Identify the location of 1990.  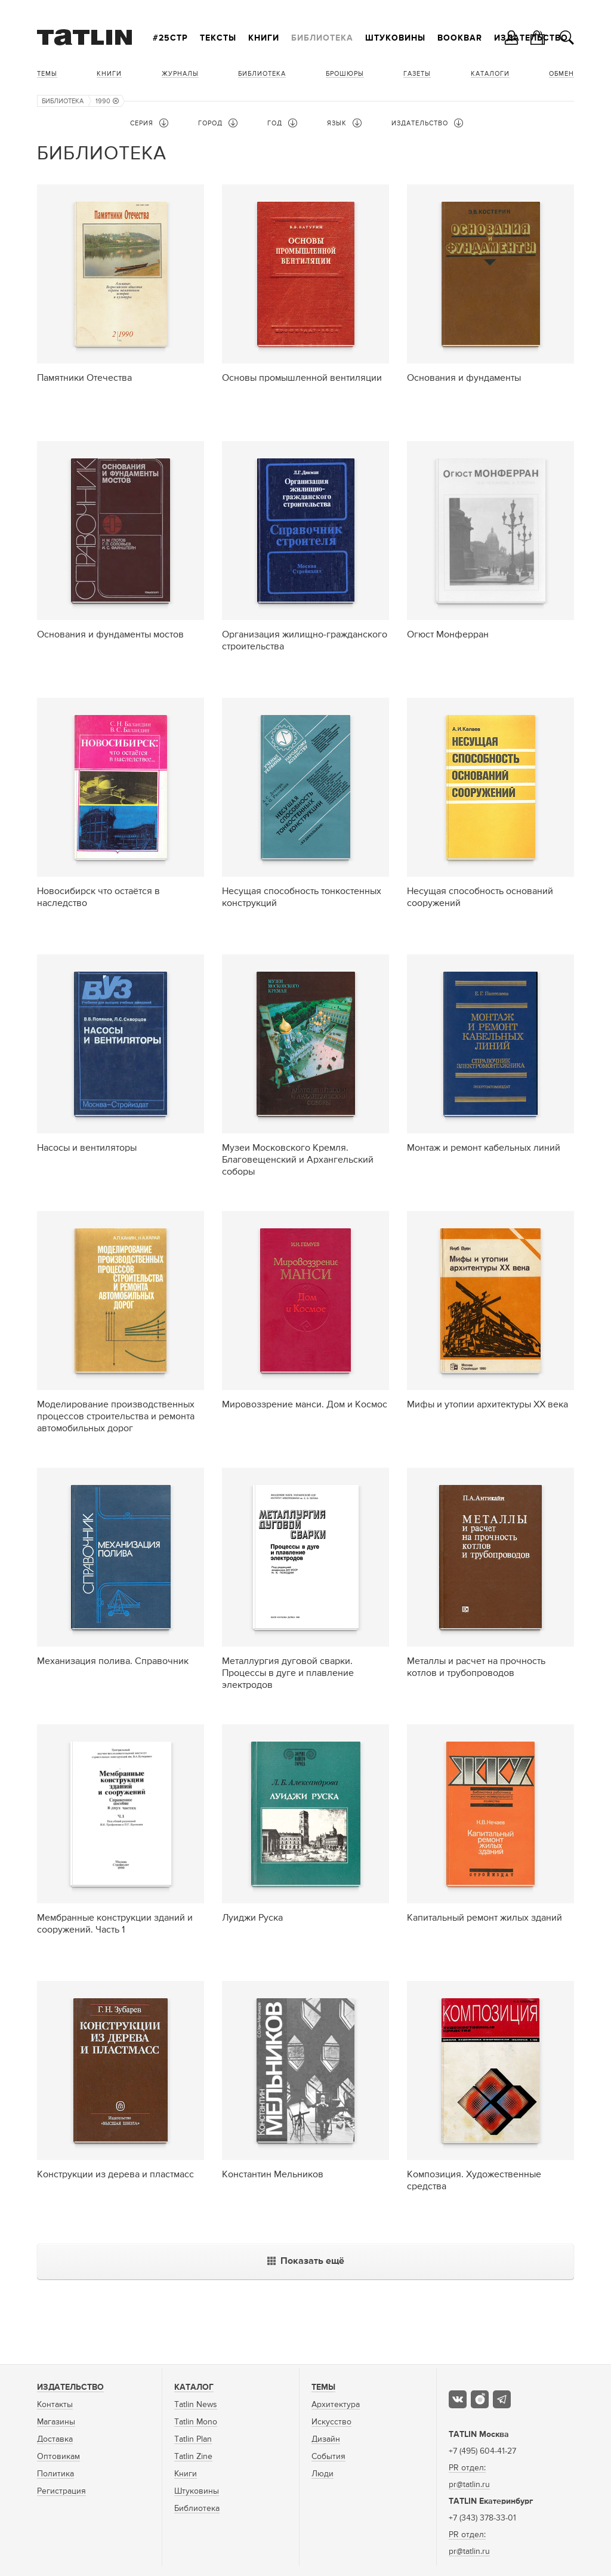
(107, 101).